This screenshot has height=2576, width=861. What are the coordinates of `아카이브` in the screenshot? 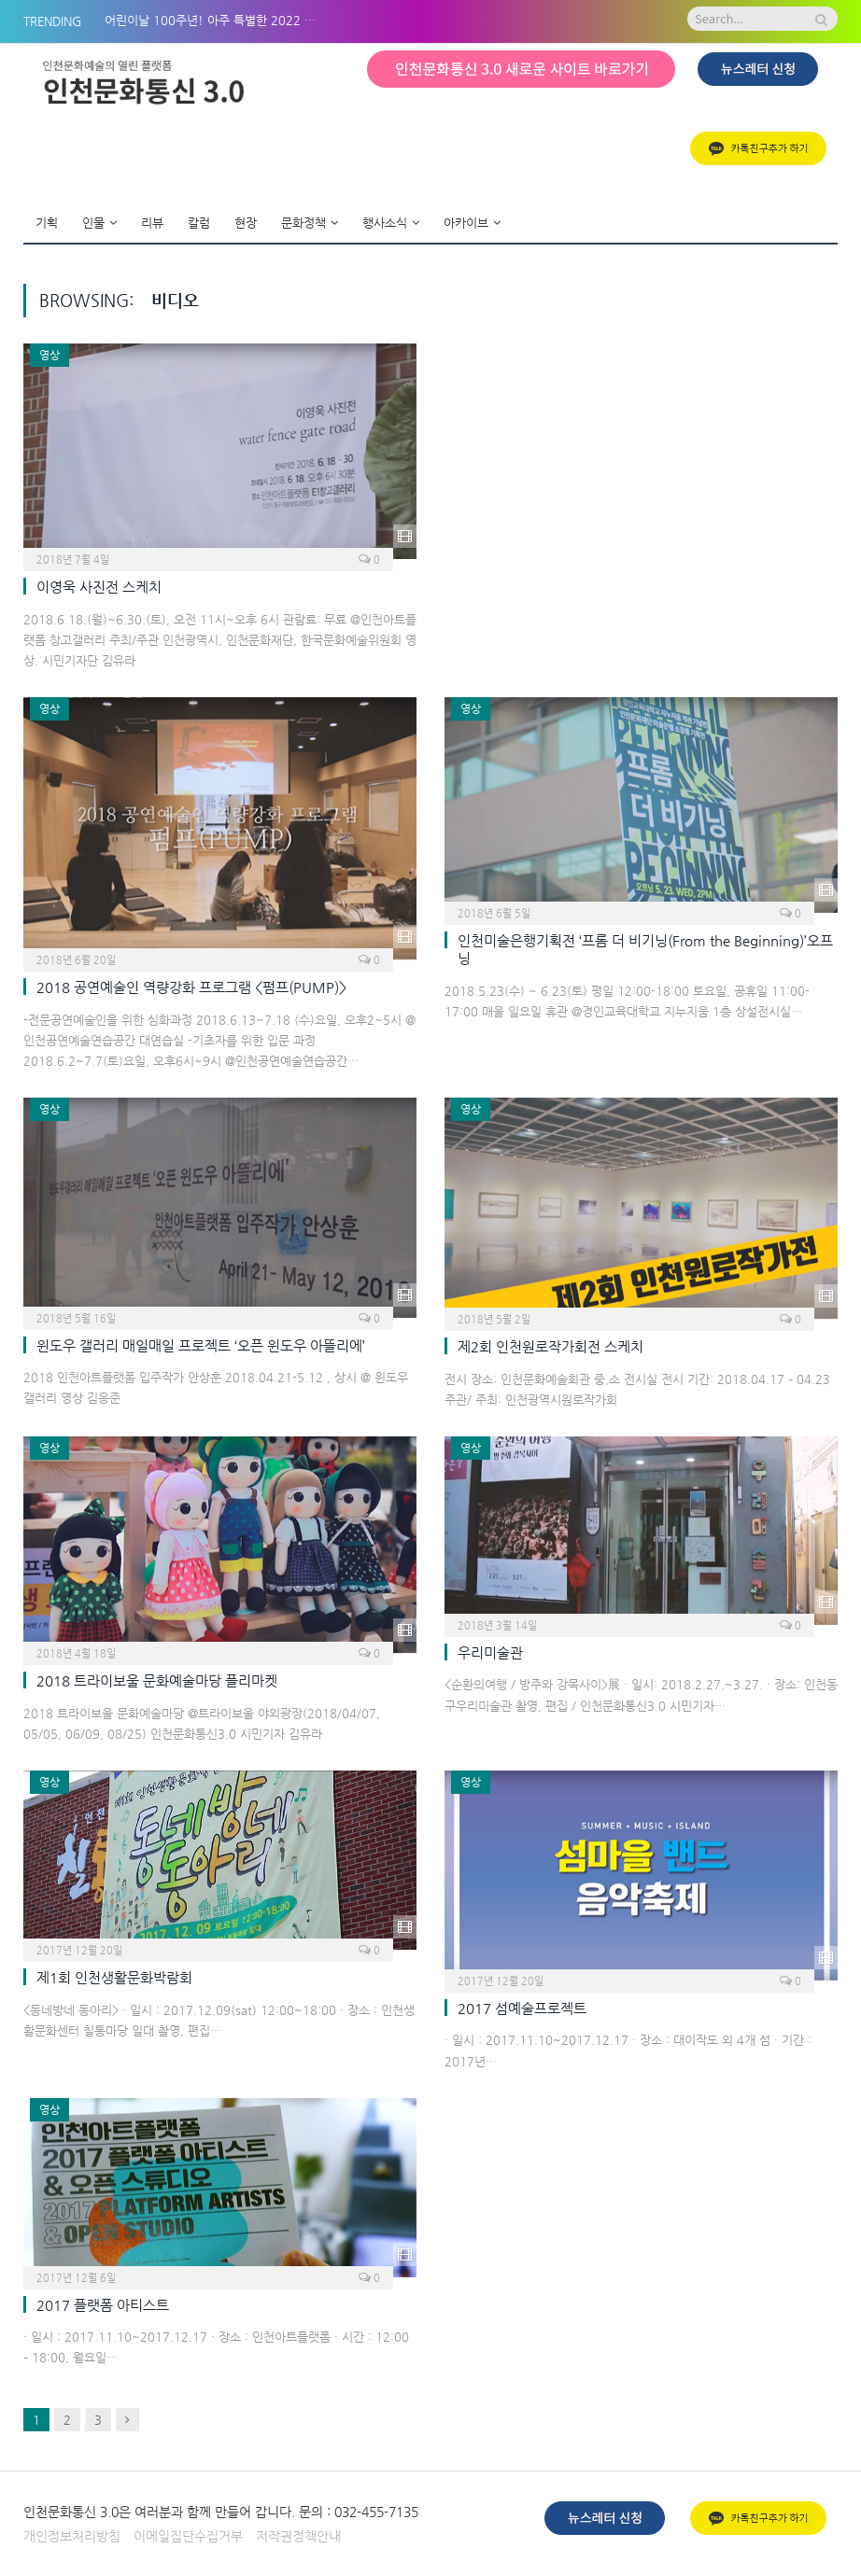 It's located at (466, 223).